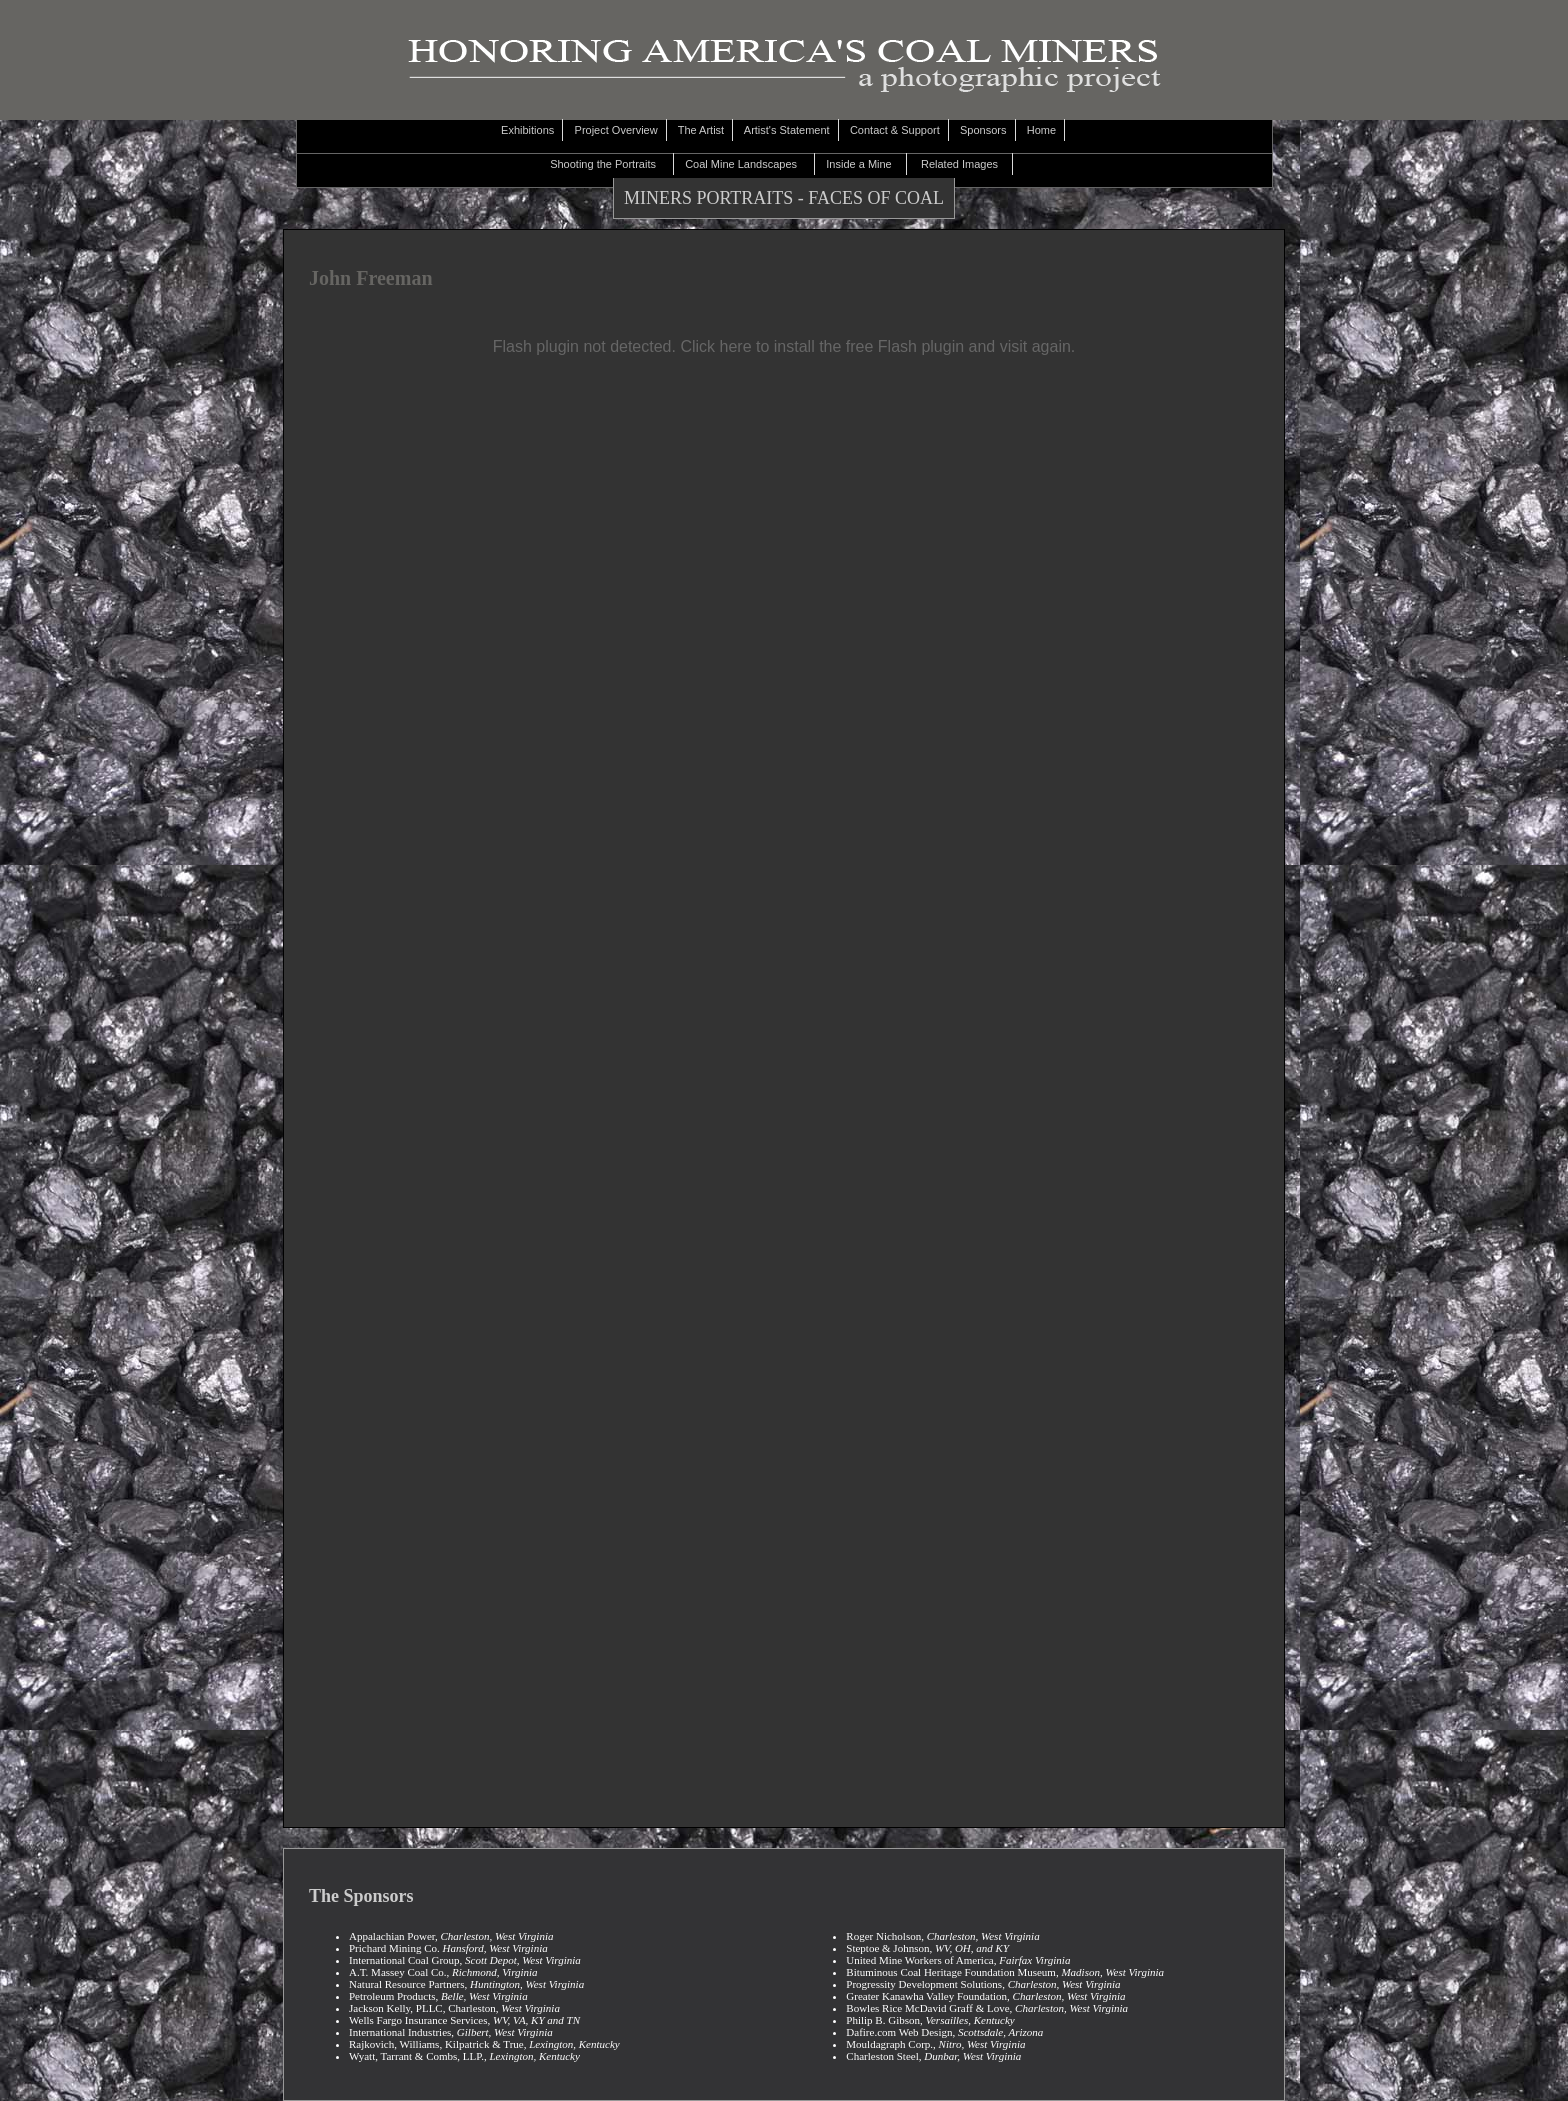 The height and width of the screenshot is (2101, 1568). What do you see at coordinates (863, 164) in the screenshot?
I see `Inside a Mine` at bounding box center [863, 164].